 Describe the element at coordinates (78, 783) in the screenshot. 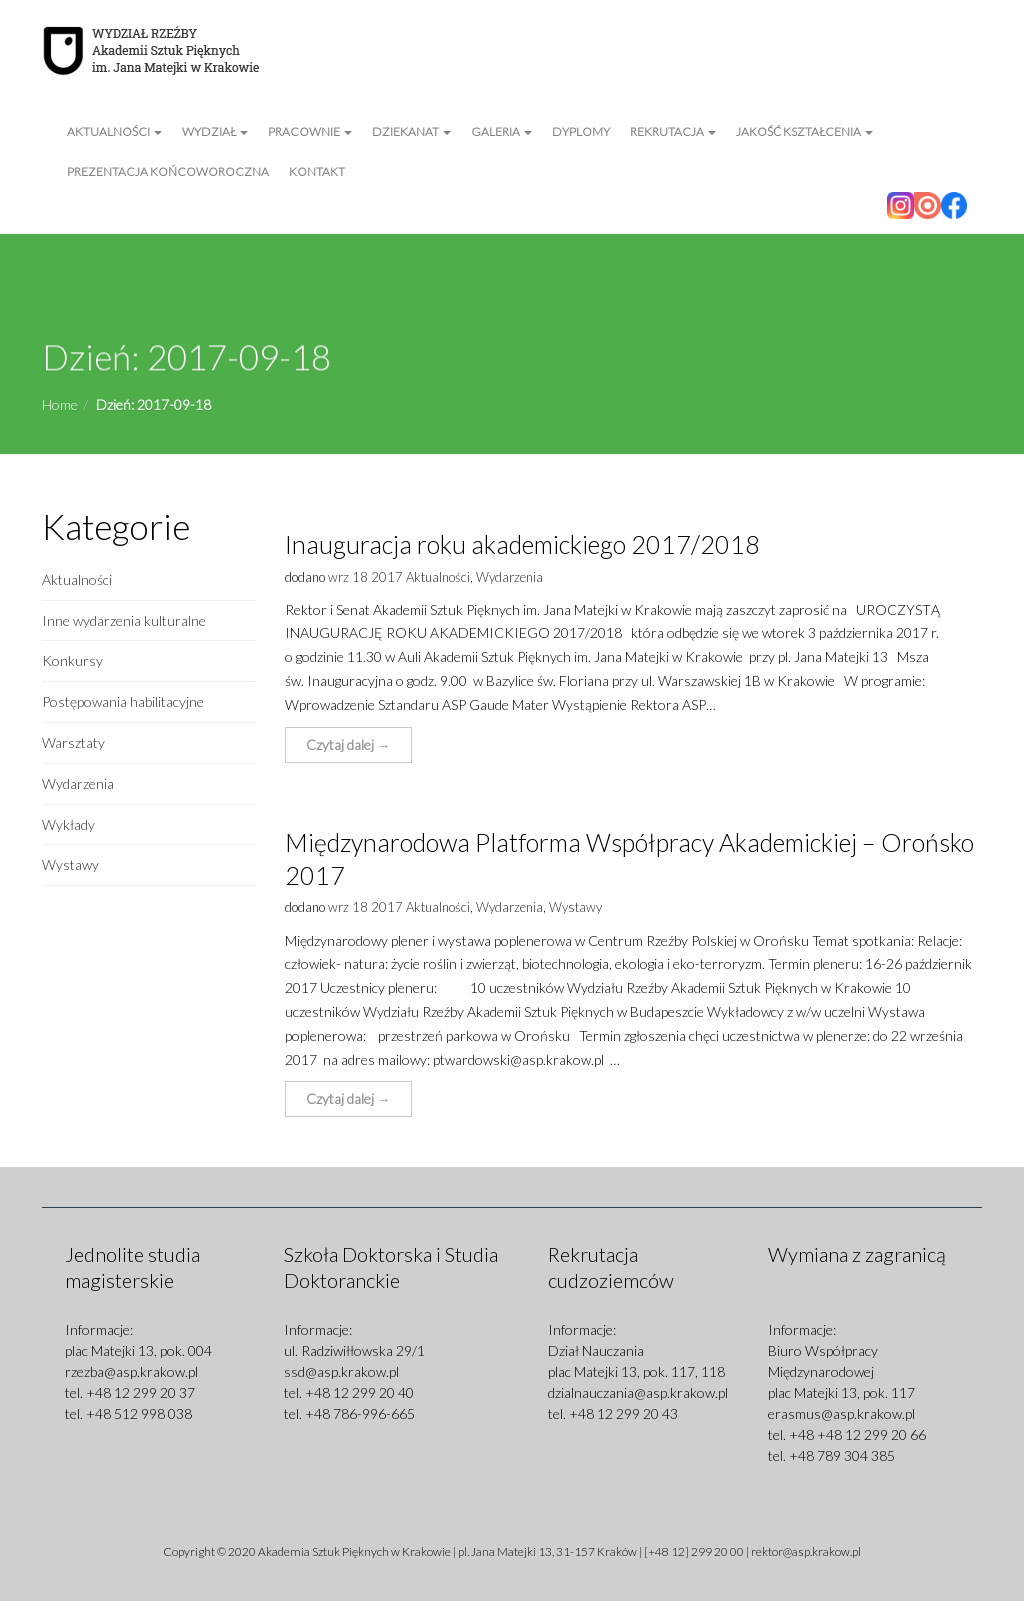

I see `Wydarzenia` at that location.